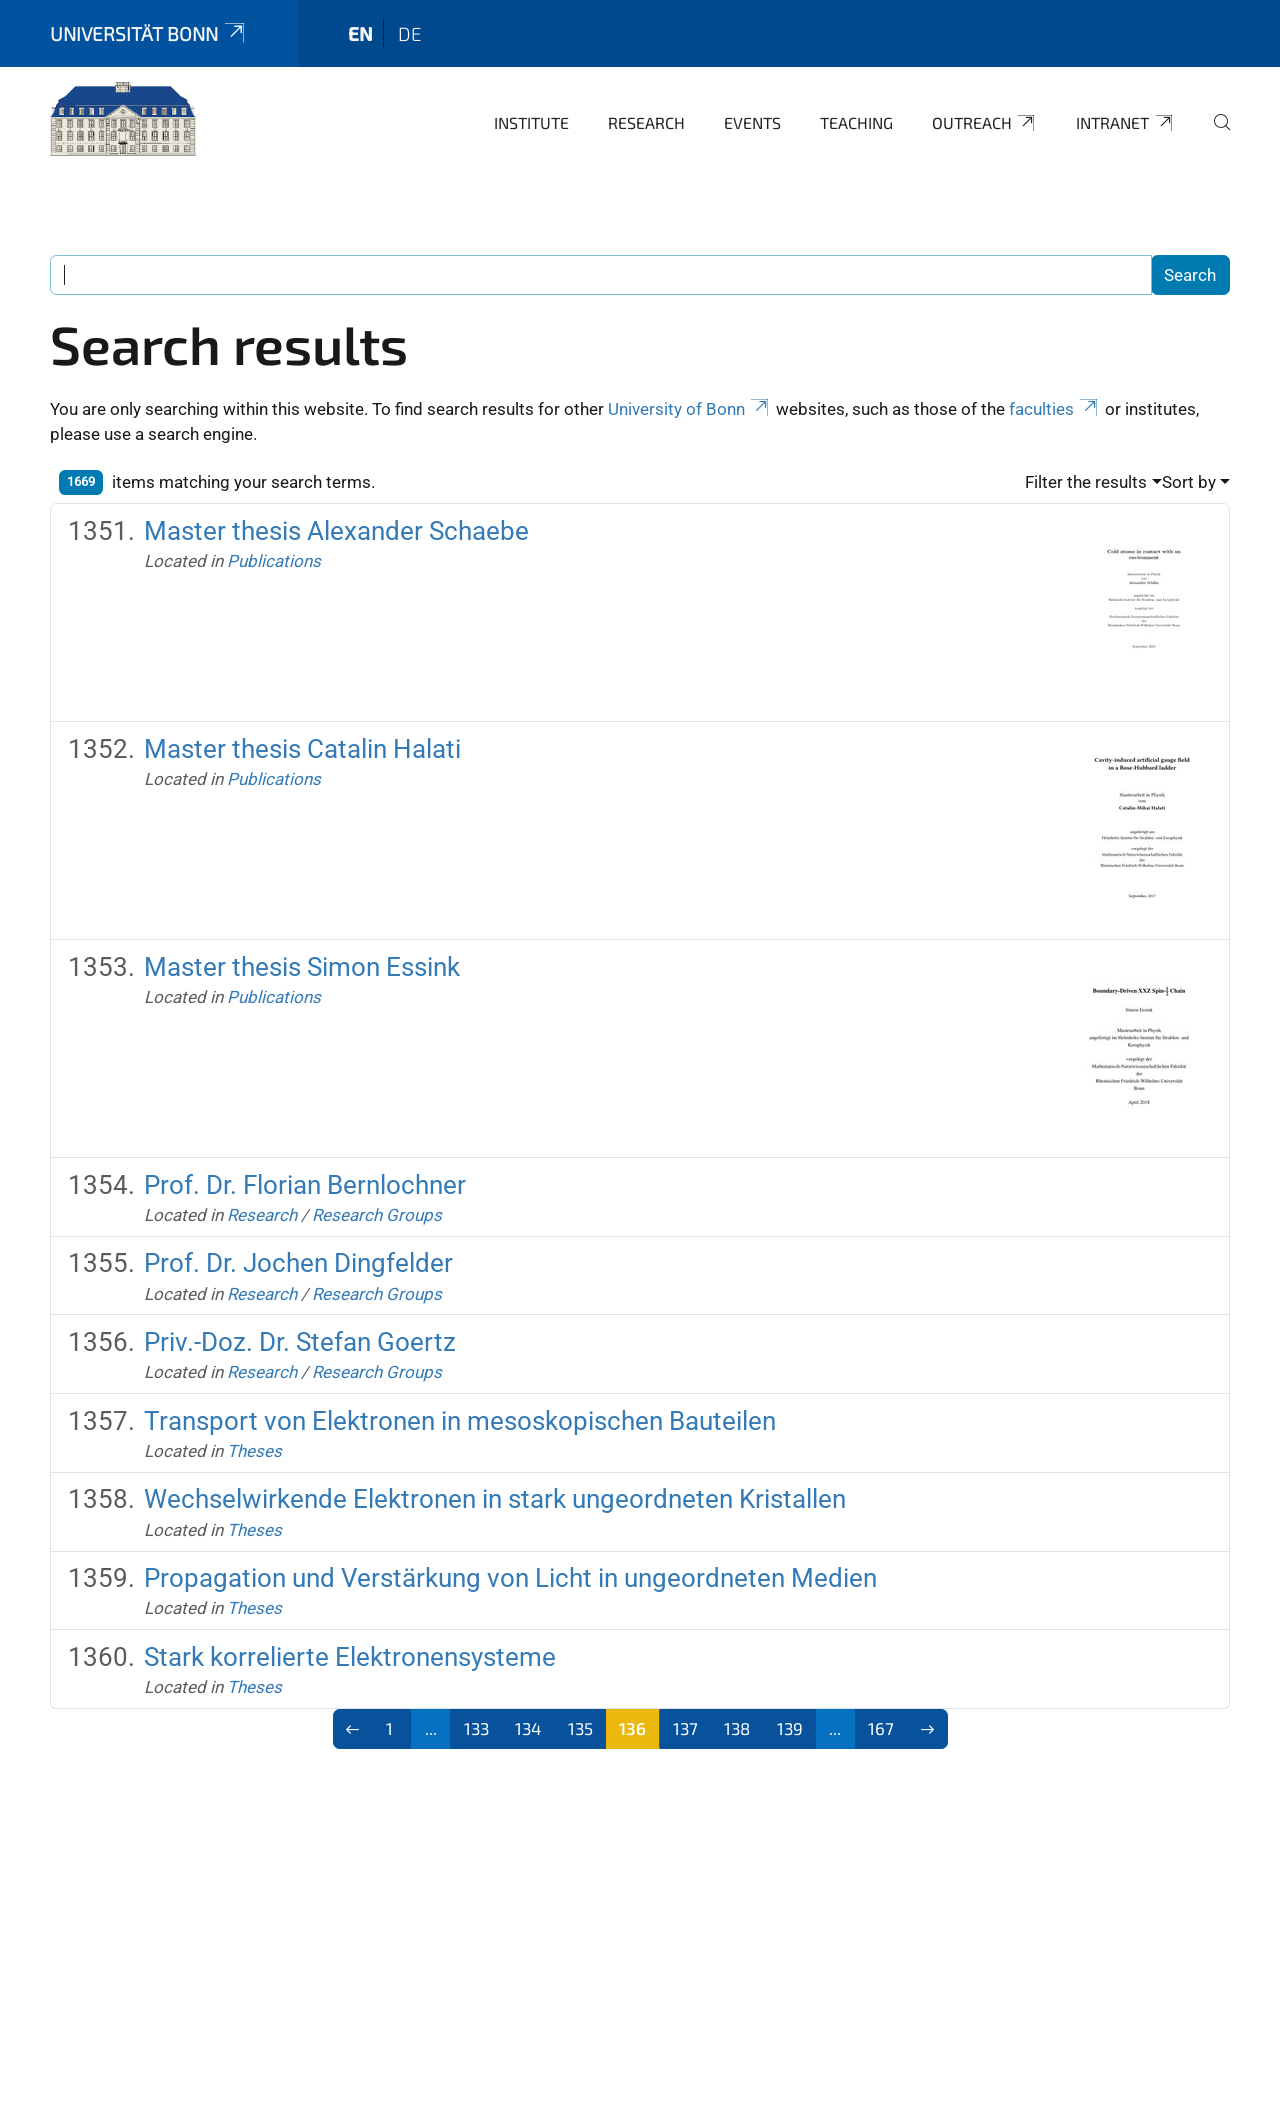 The width and height of the screenshot is (1280, 2113). What do you see at coordinates (1086, 482) in the screenshot?
I see `Filter the results [button]` at bounding box center [1086, 482].